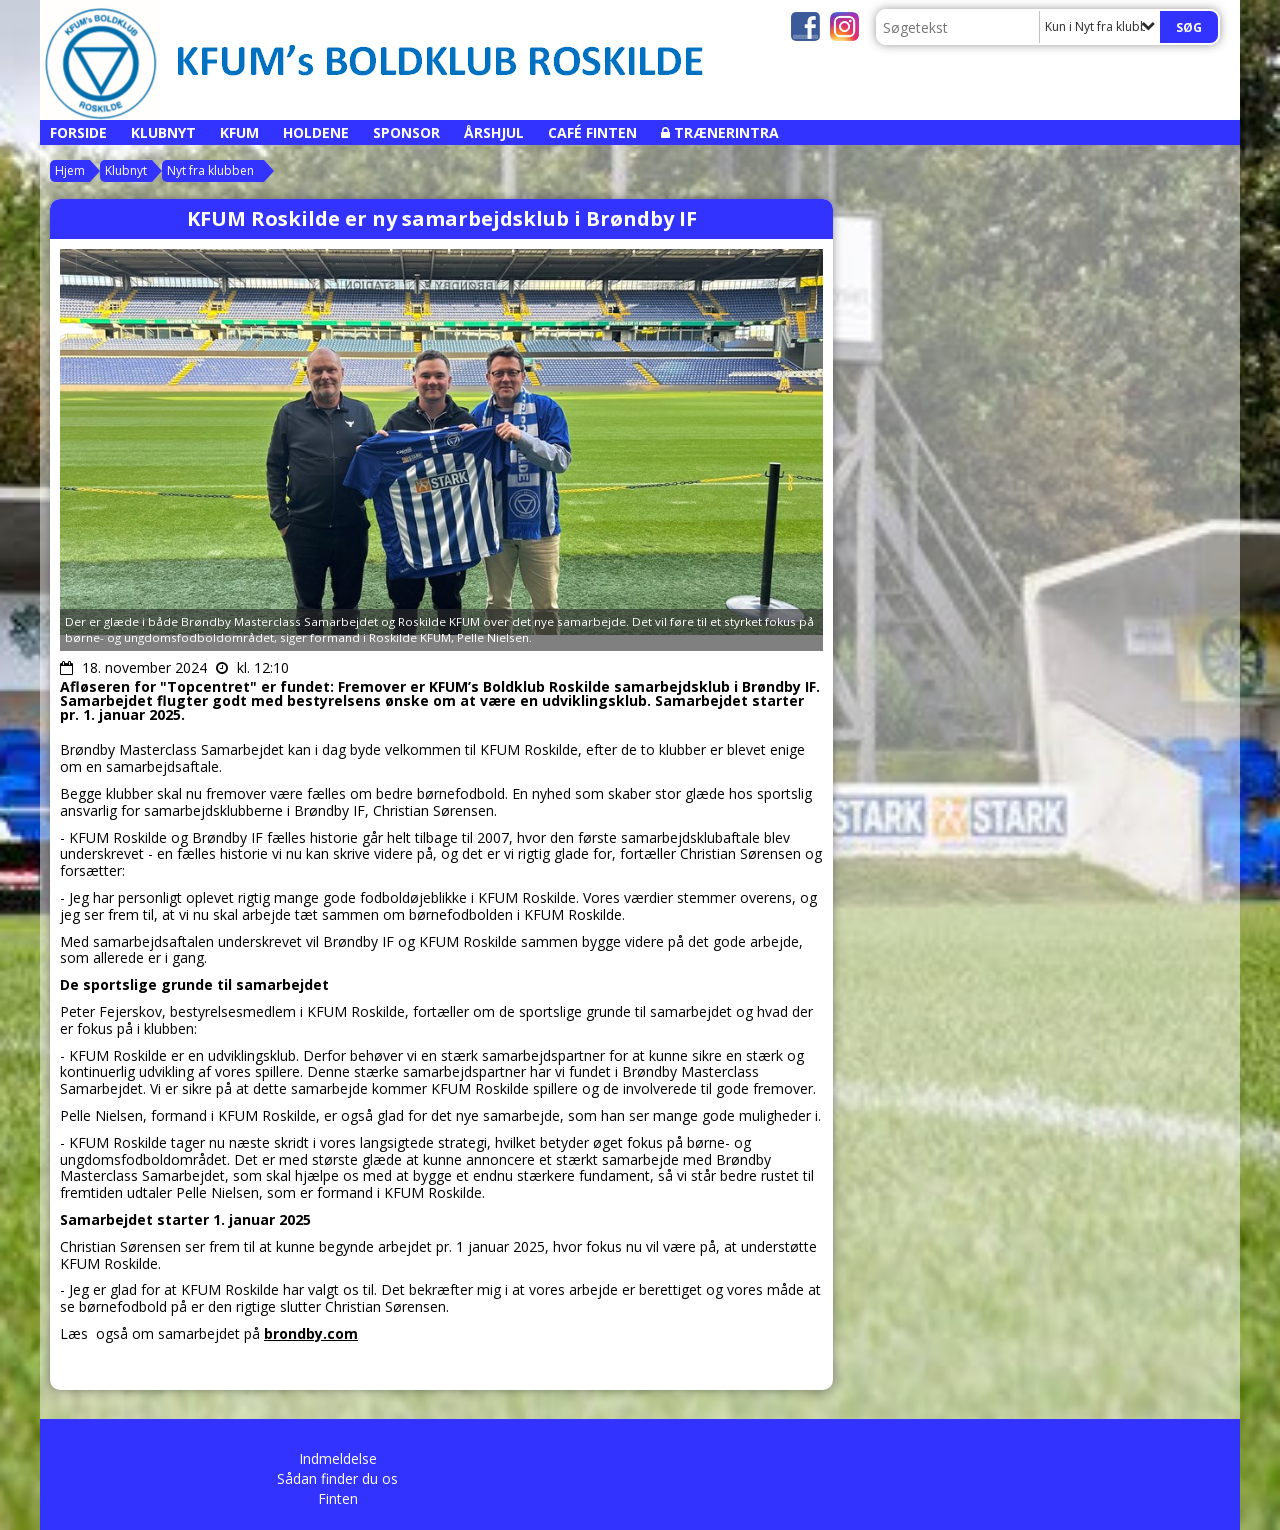  What do you see at coordinates (78, 132) in the screenshot?
I see `Forside` at bounding box center [78, 132].